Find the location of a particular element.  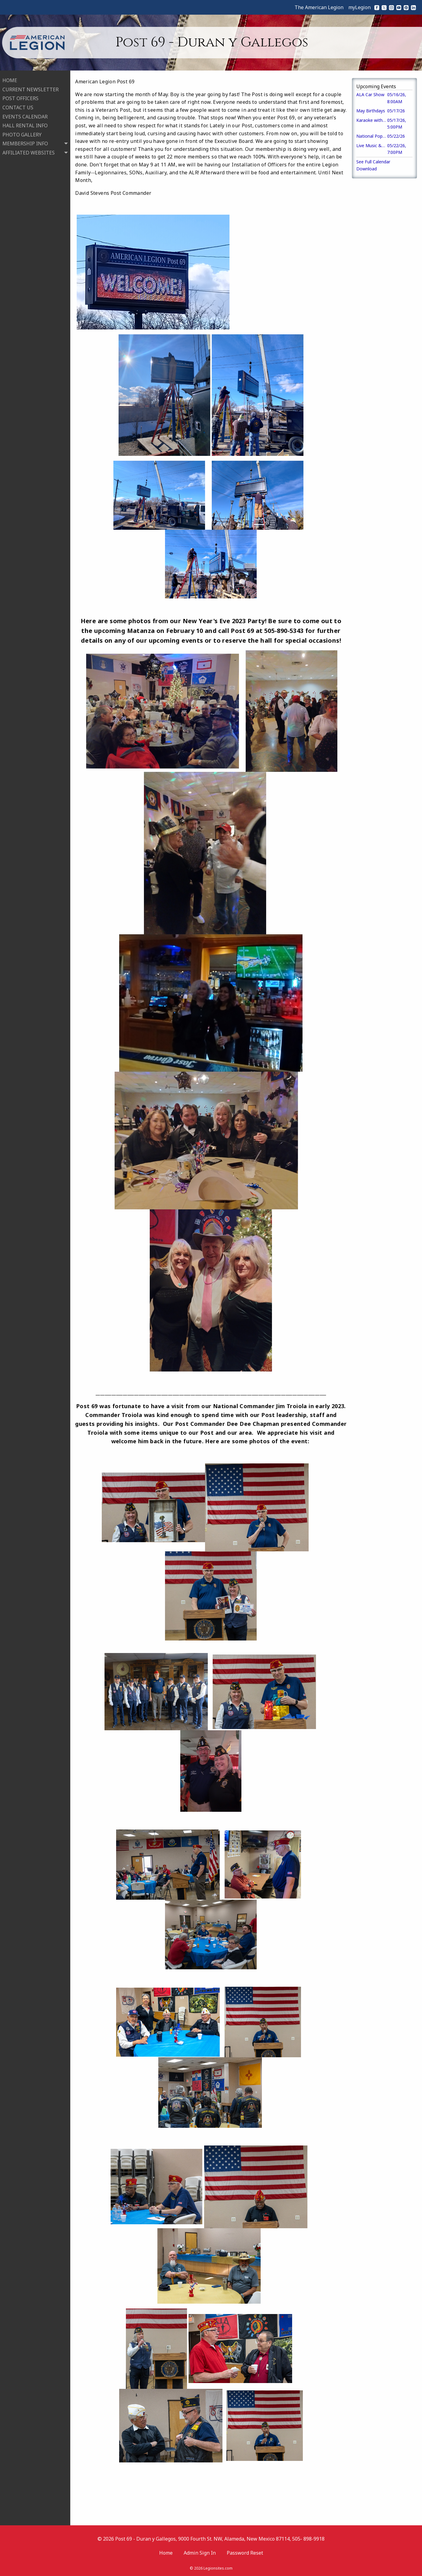

PHOTO GALLERY is located at coordinates (22, 134).